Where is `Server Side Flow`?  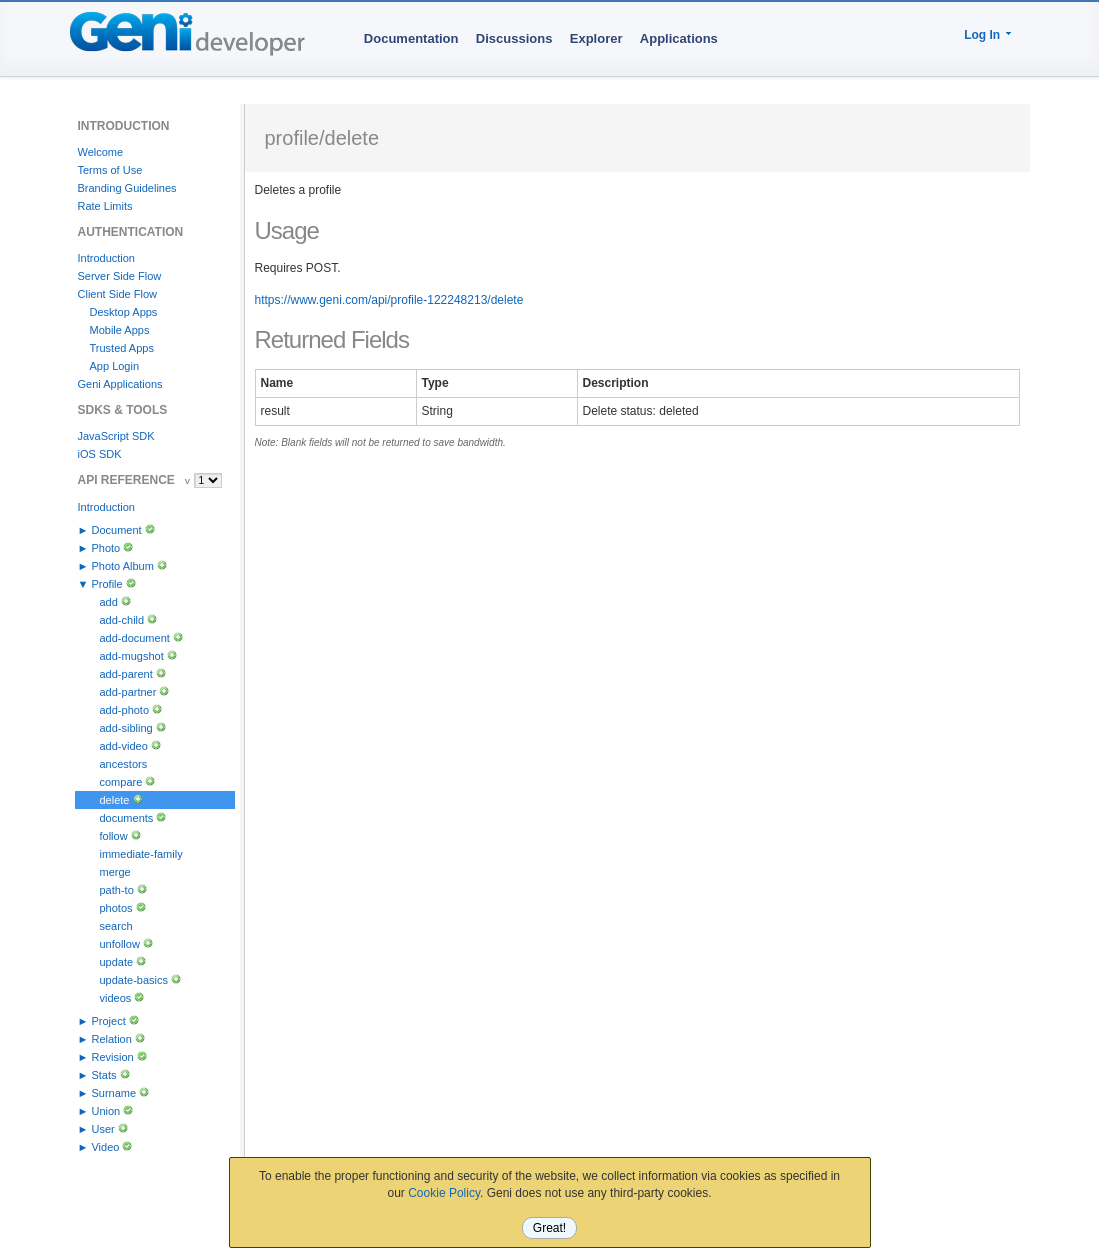
Server Side Flow is located at coordinates (120, 276).